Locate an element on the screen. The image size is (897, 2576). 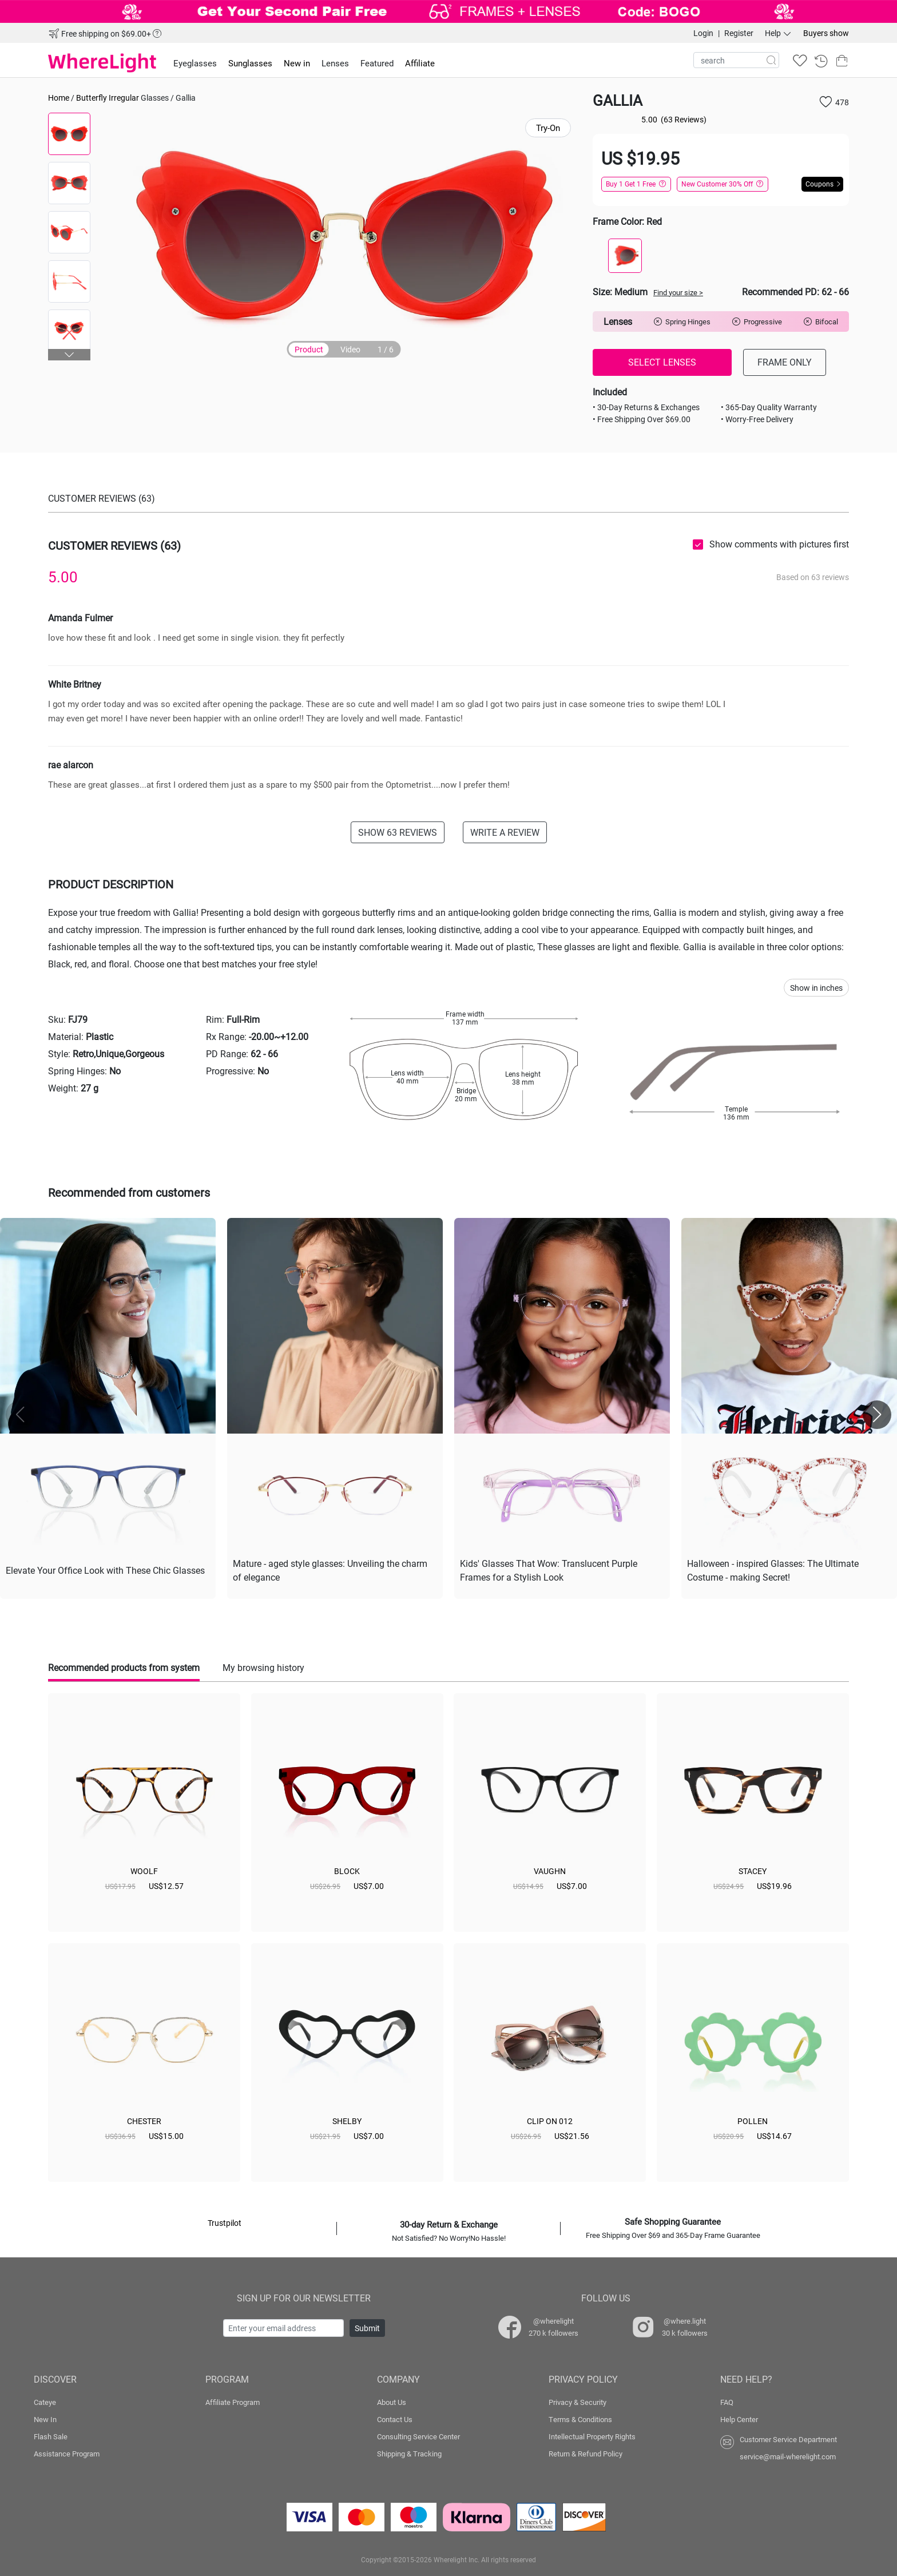
Flash Sale is located at coordinates (51, 2436).